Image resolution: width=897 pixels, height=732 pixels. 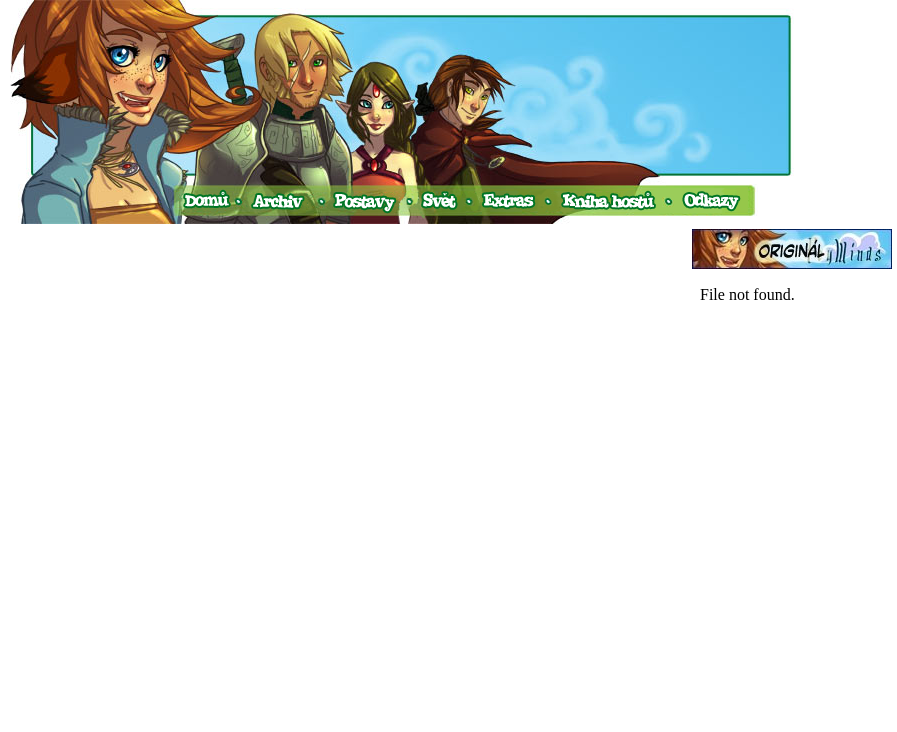 I want to click on <a href="http://www.blueboard.cz/shoutboard.php?hid=v0ud4avtim45s77fc2d1p6a74fnekx">ShoutBoard od BlueBoard.cz</a>, so click(x=792, y=478).